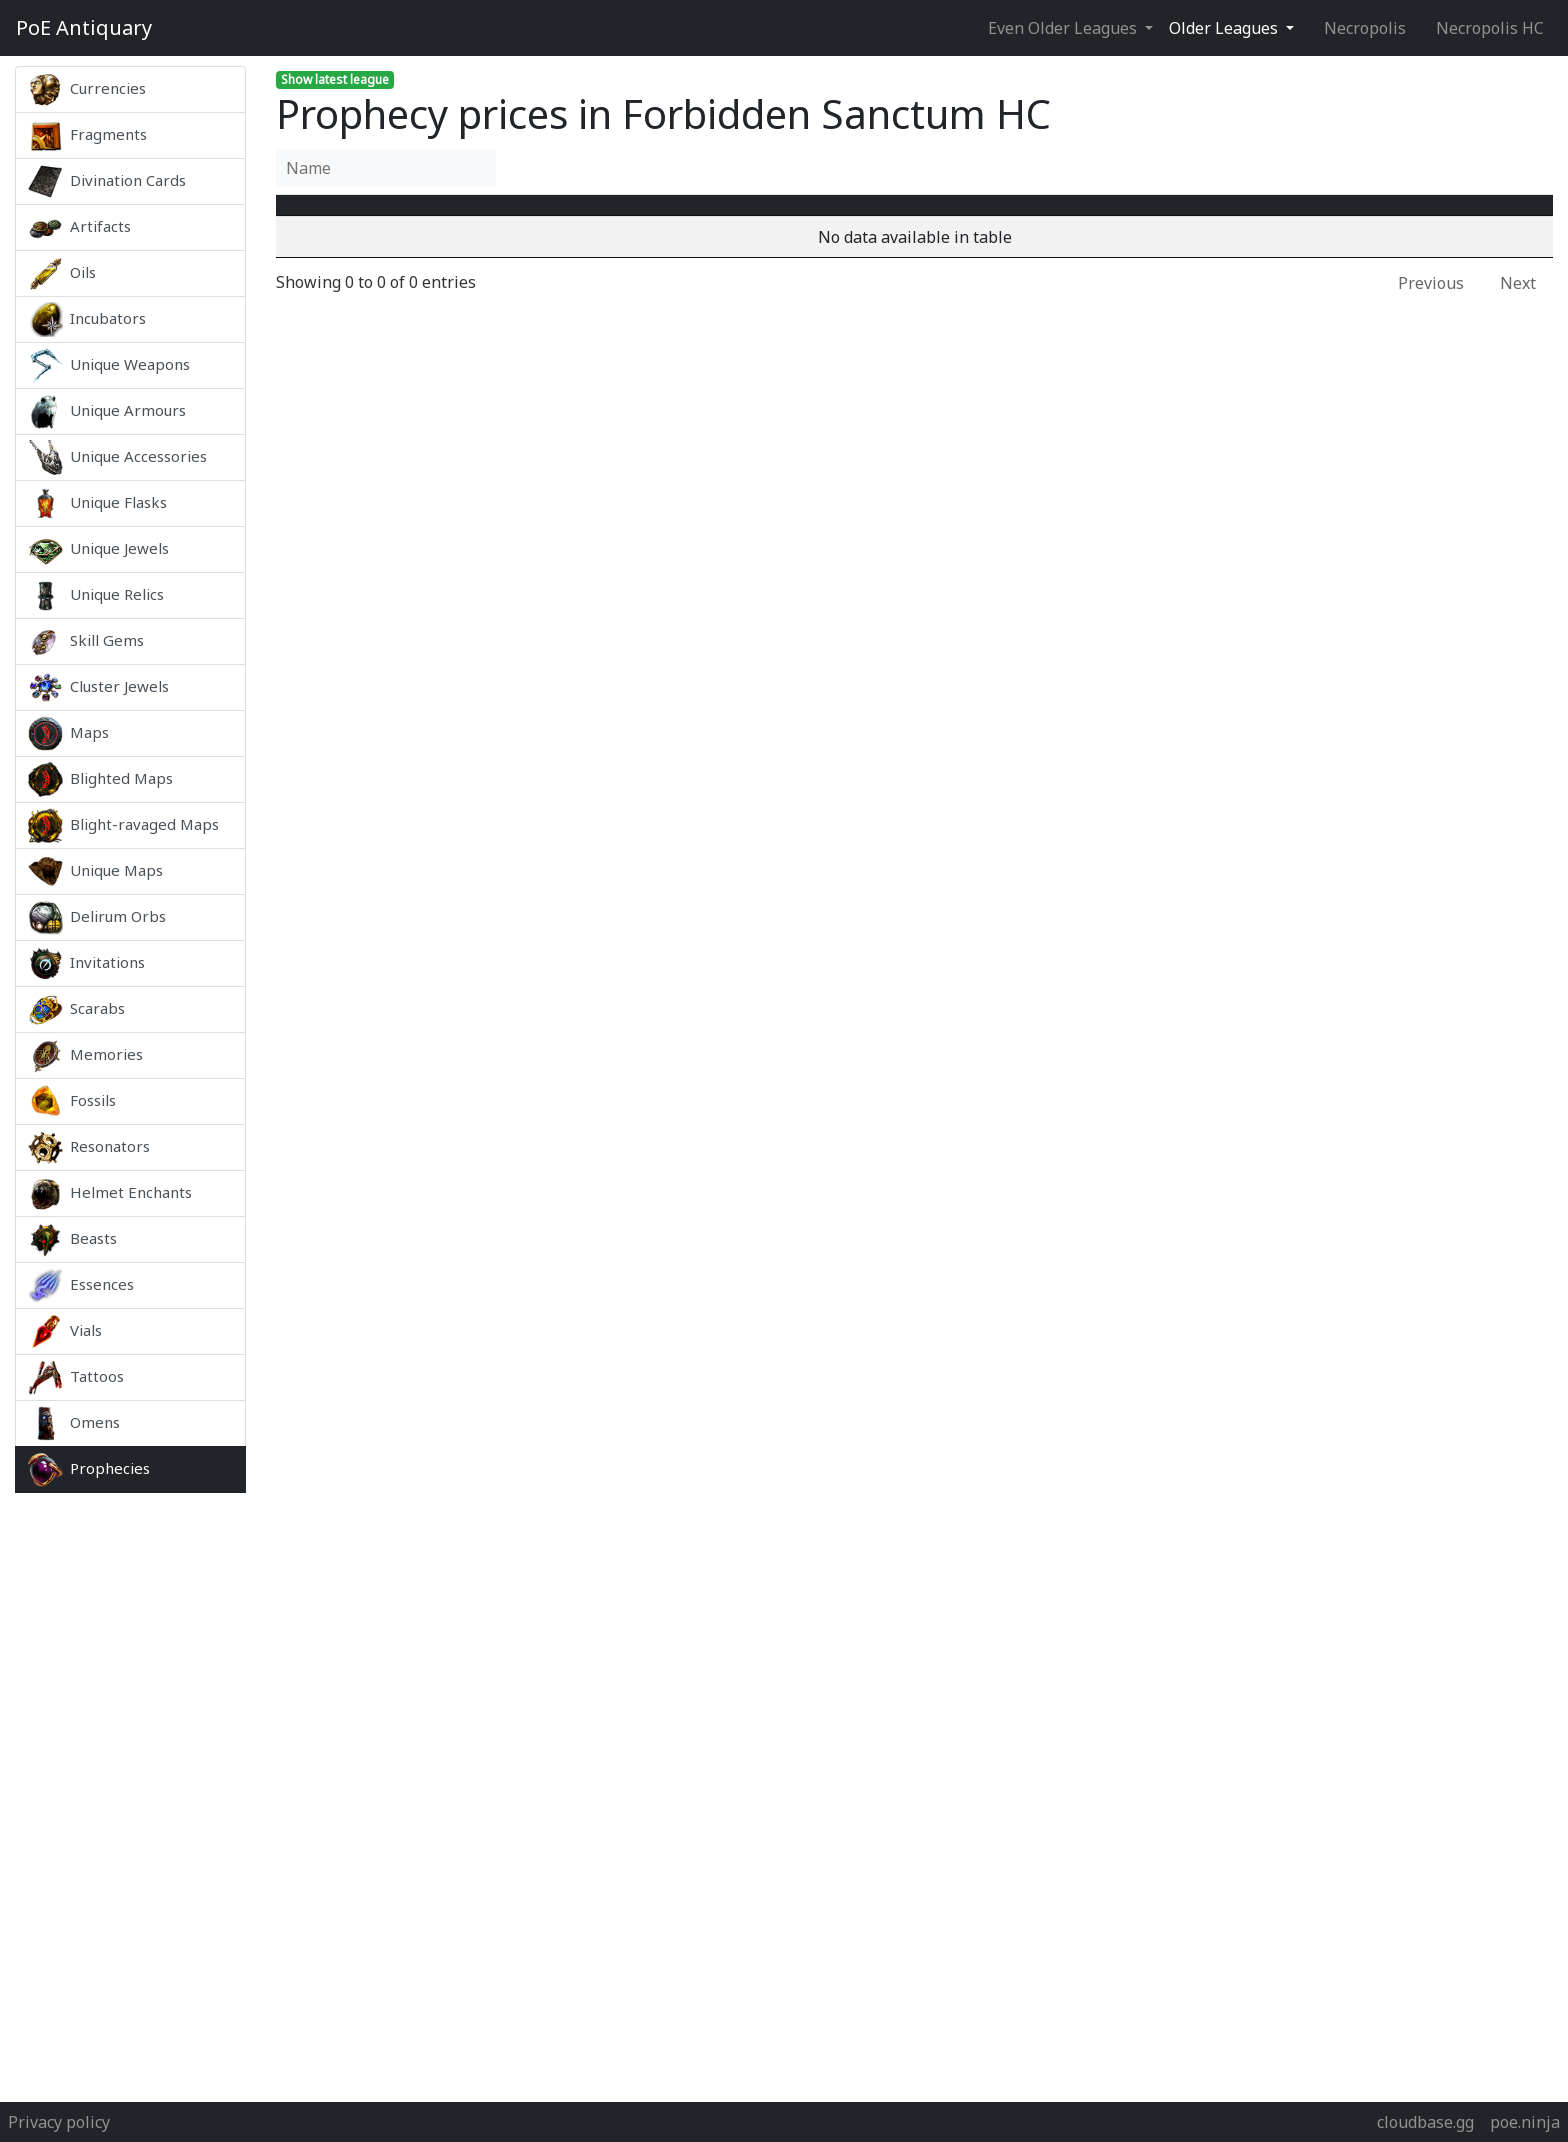 Image resolution: width=1568 pixels, height=2142 pixels. I want to click on Show latest league, so click(335, 79).